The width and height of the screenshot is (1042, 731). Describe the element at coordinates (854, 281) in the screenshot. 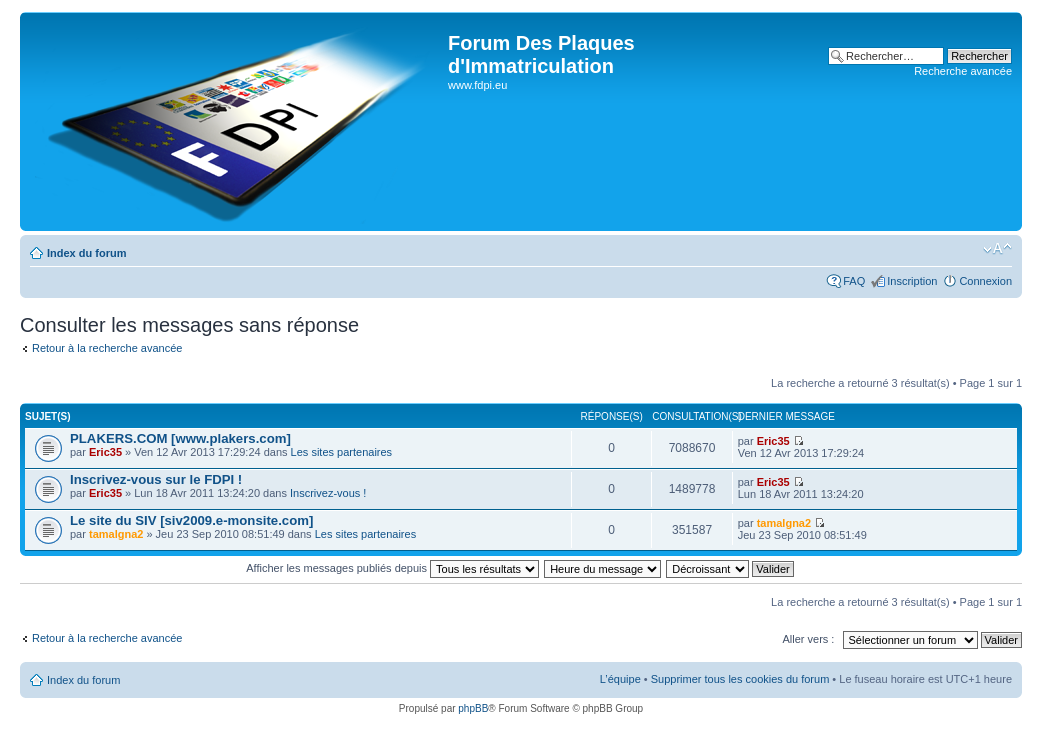

I see `FAQ` at that location.